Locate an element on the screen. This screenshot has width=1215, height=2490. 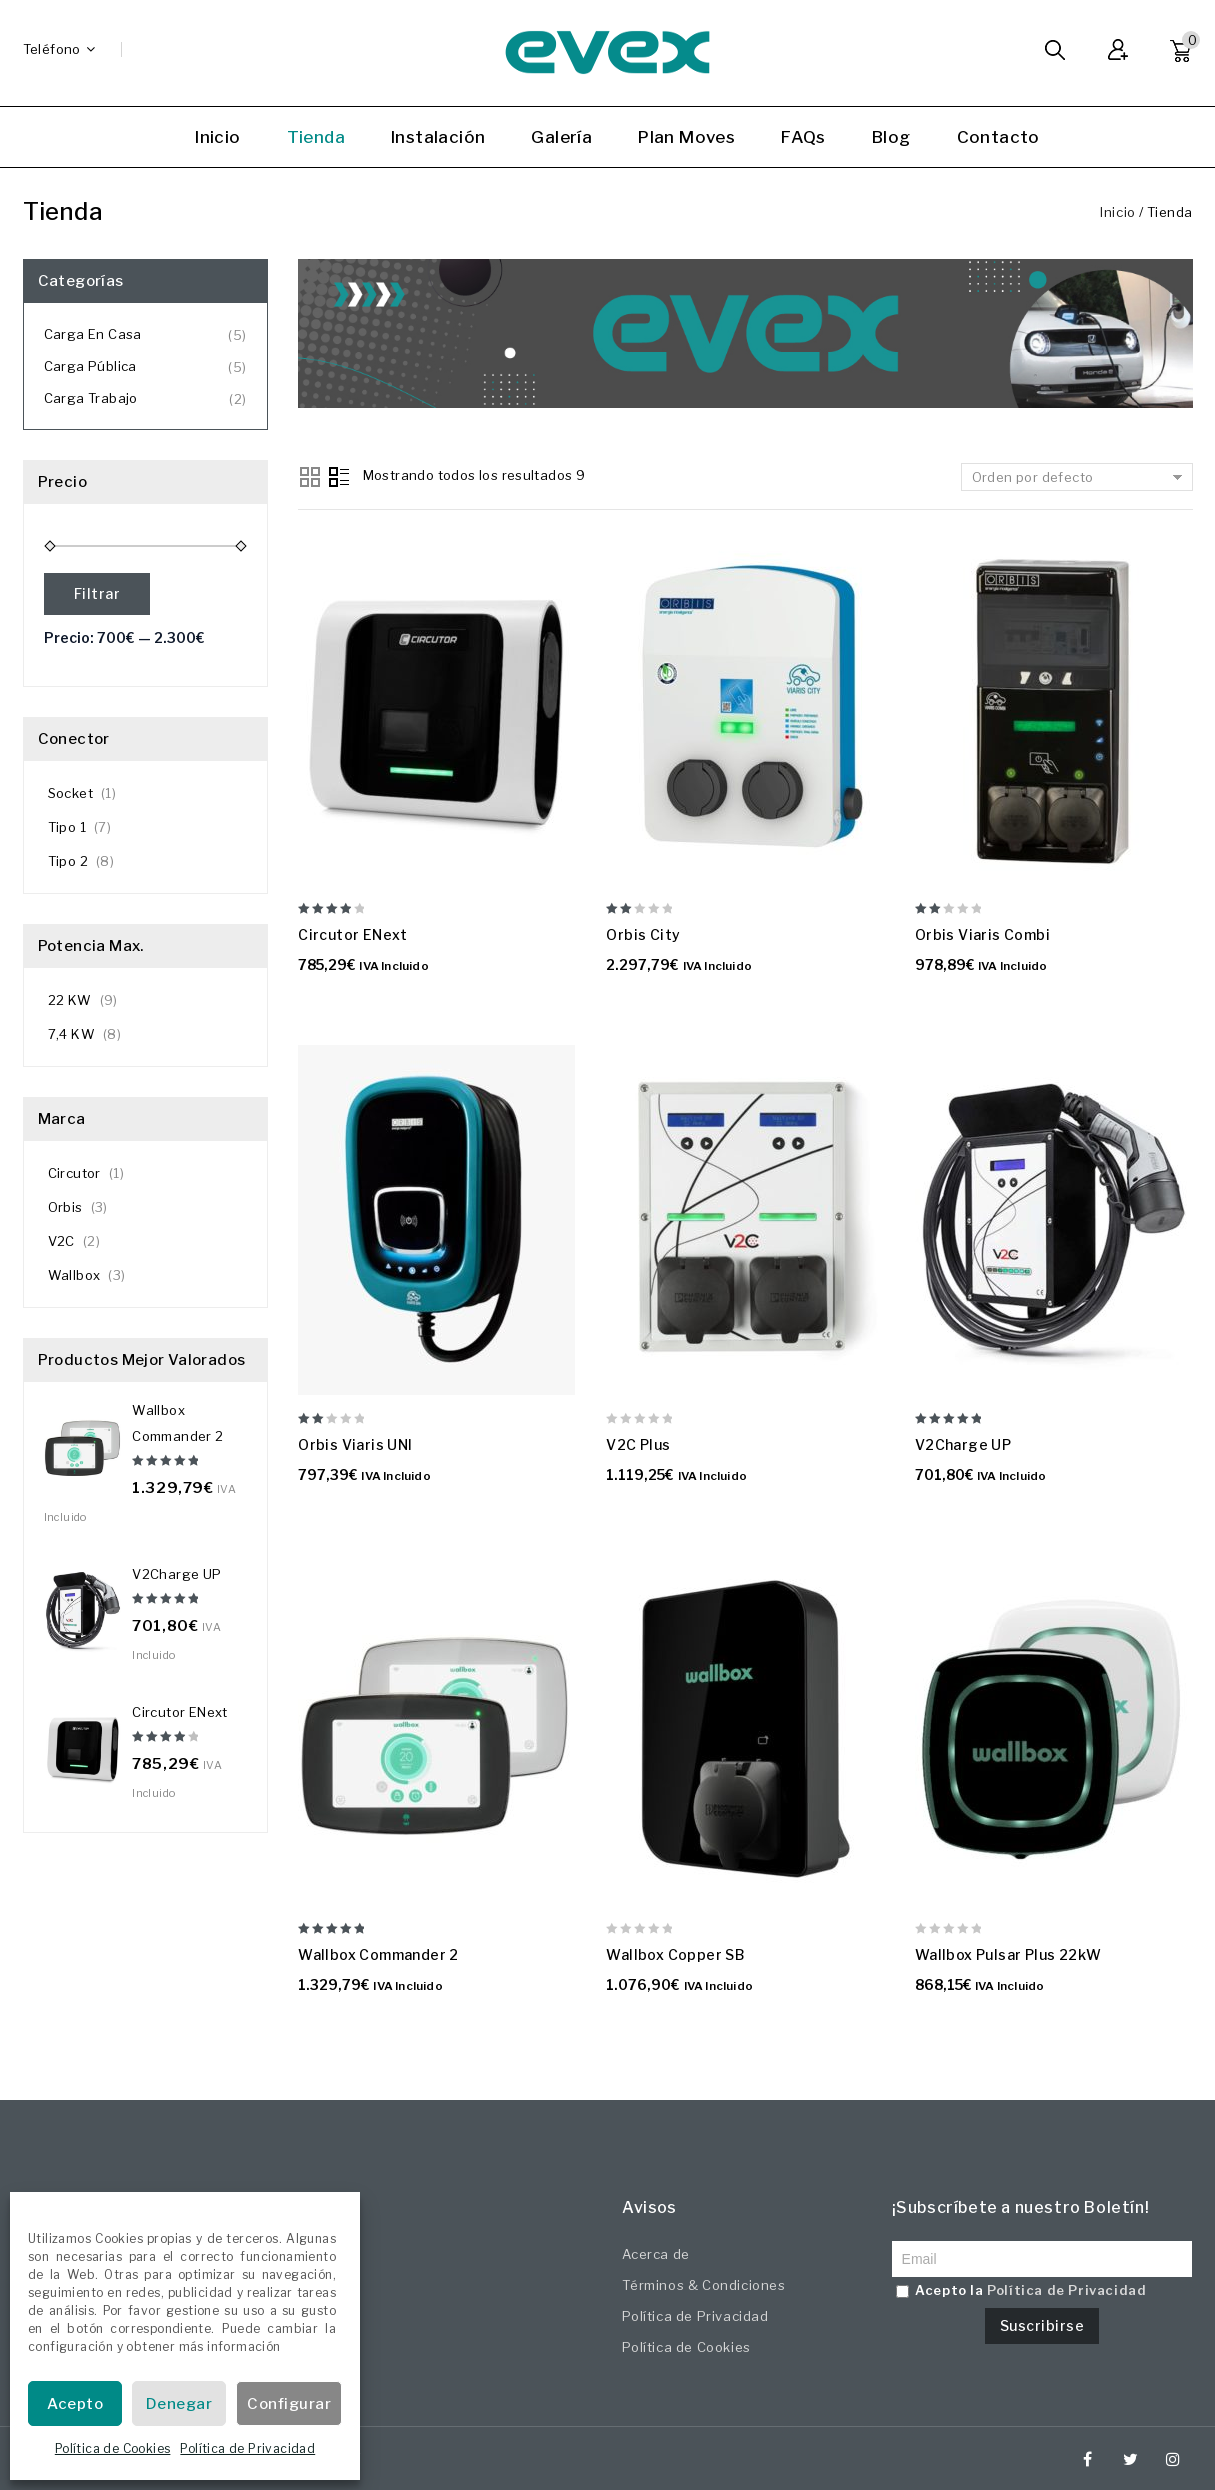
Carga en Casa is located at coordinates (93, 334).